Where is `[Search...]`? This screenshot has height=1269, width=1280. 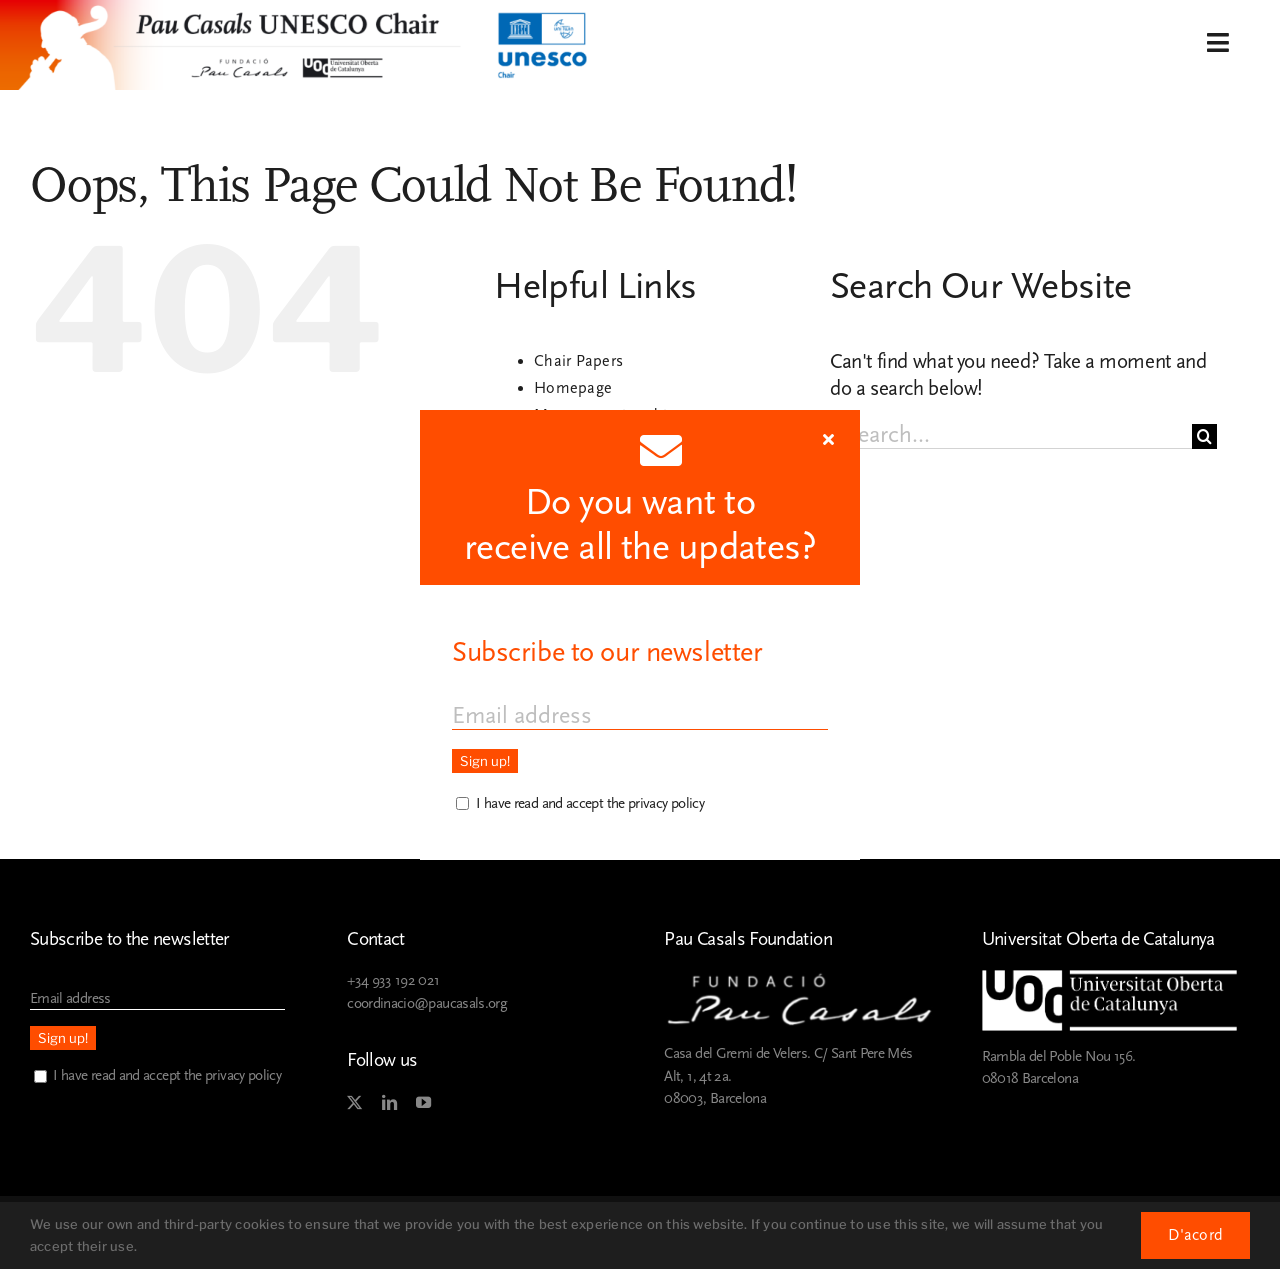 [Search...] is located at coordinates (1011, 436).